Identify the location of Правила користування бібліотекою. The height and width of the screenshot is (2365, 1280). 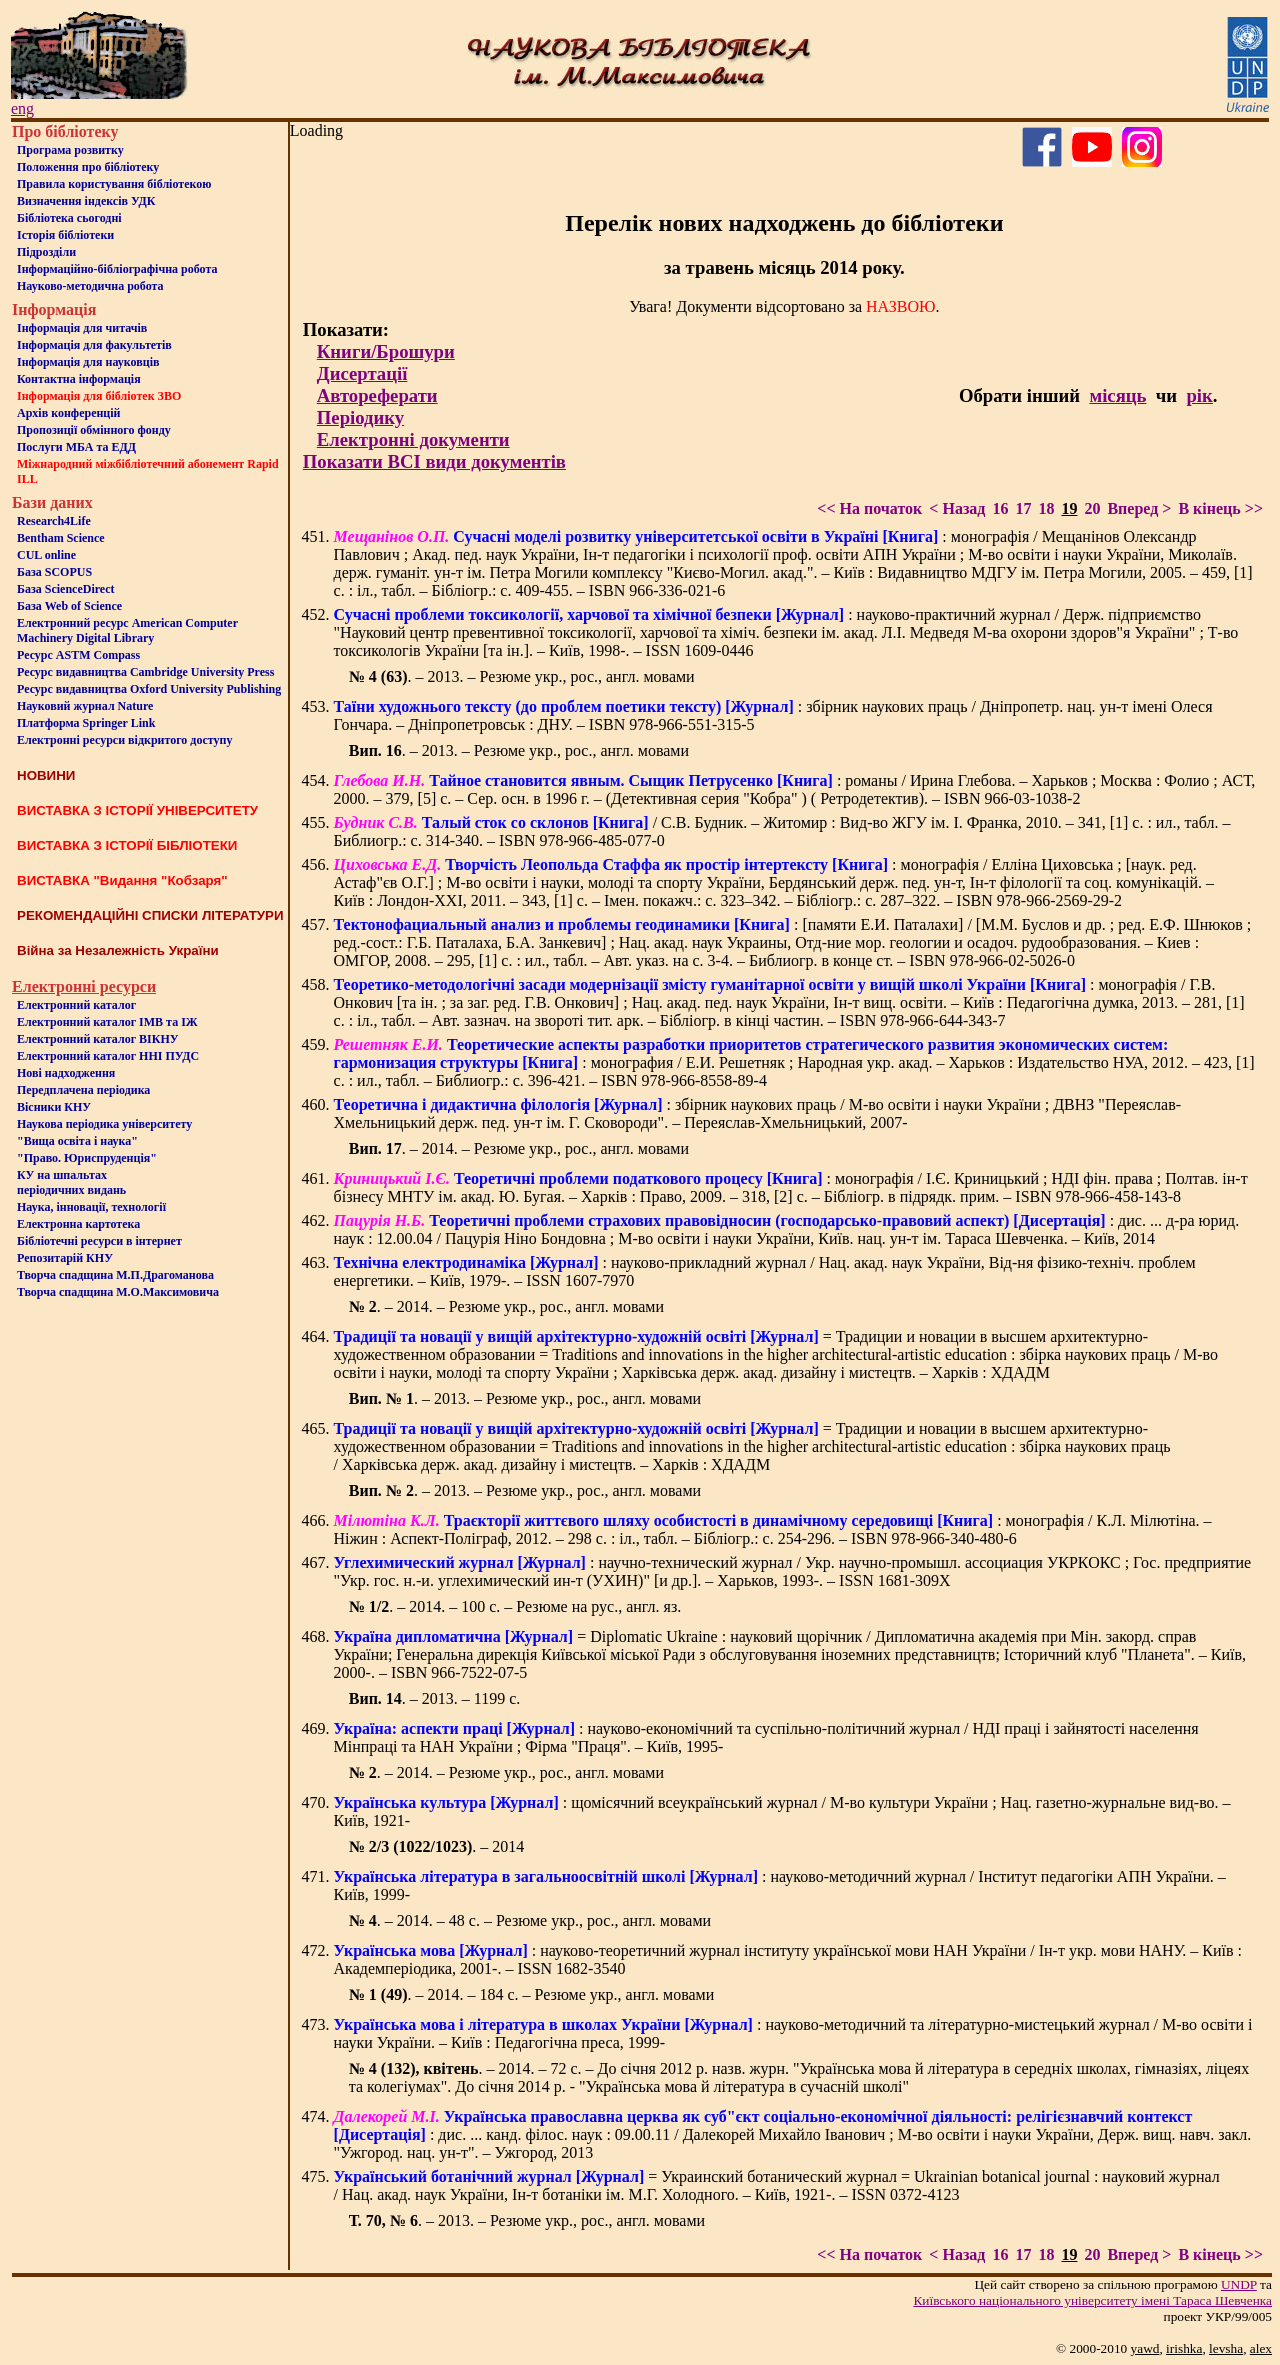
(114, 184).